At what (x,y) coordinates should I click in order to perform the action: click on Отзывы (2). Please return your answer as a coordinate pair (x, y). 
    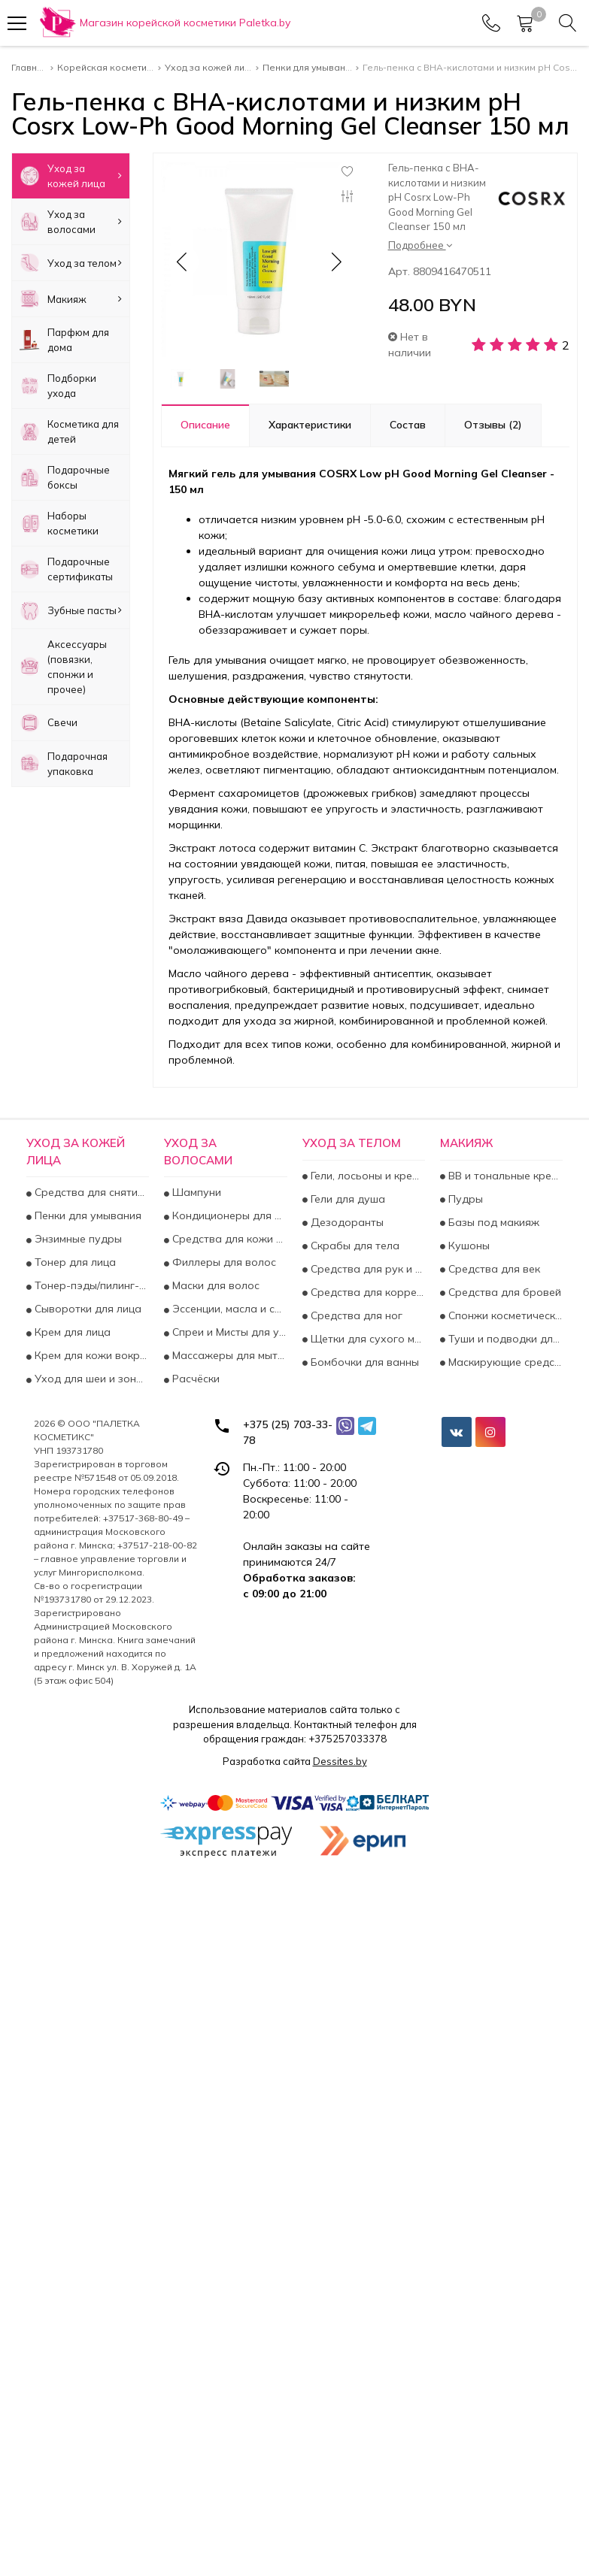
    Looking at the image, I should click on (493, 424).